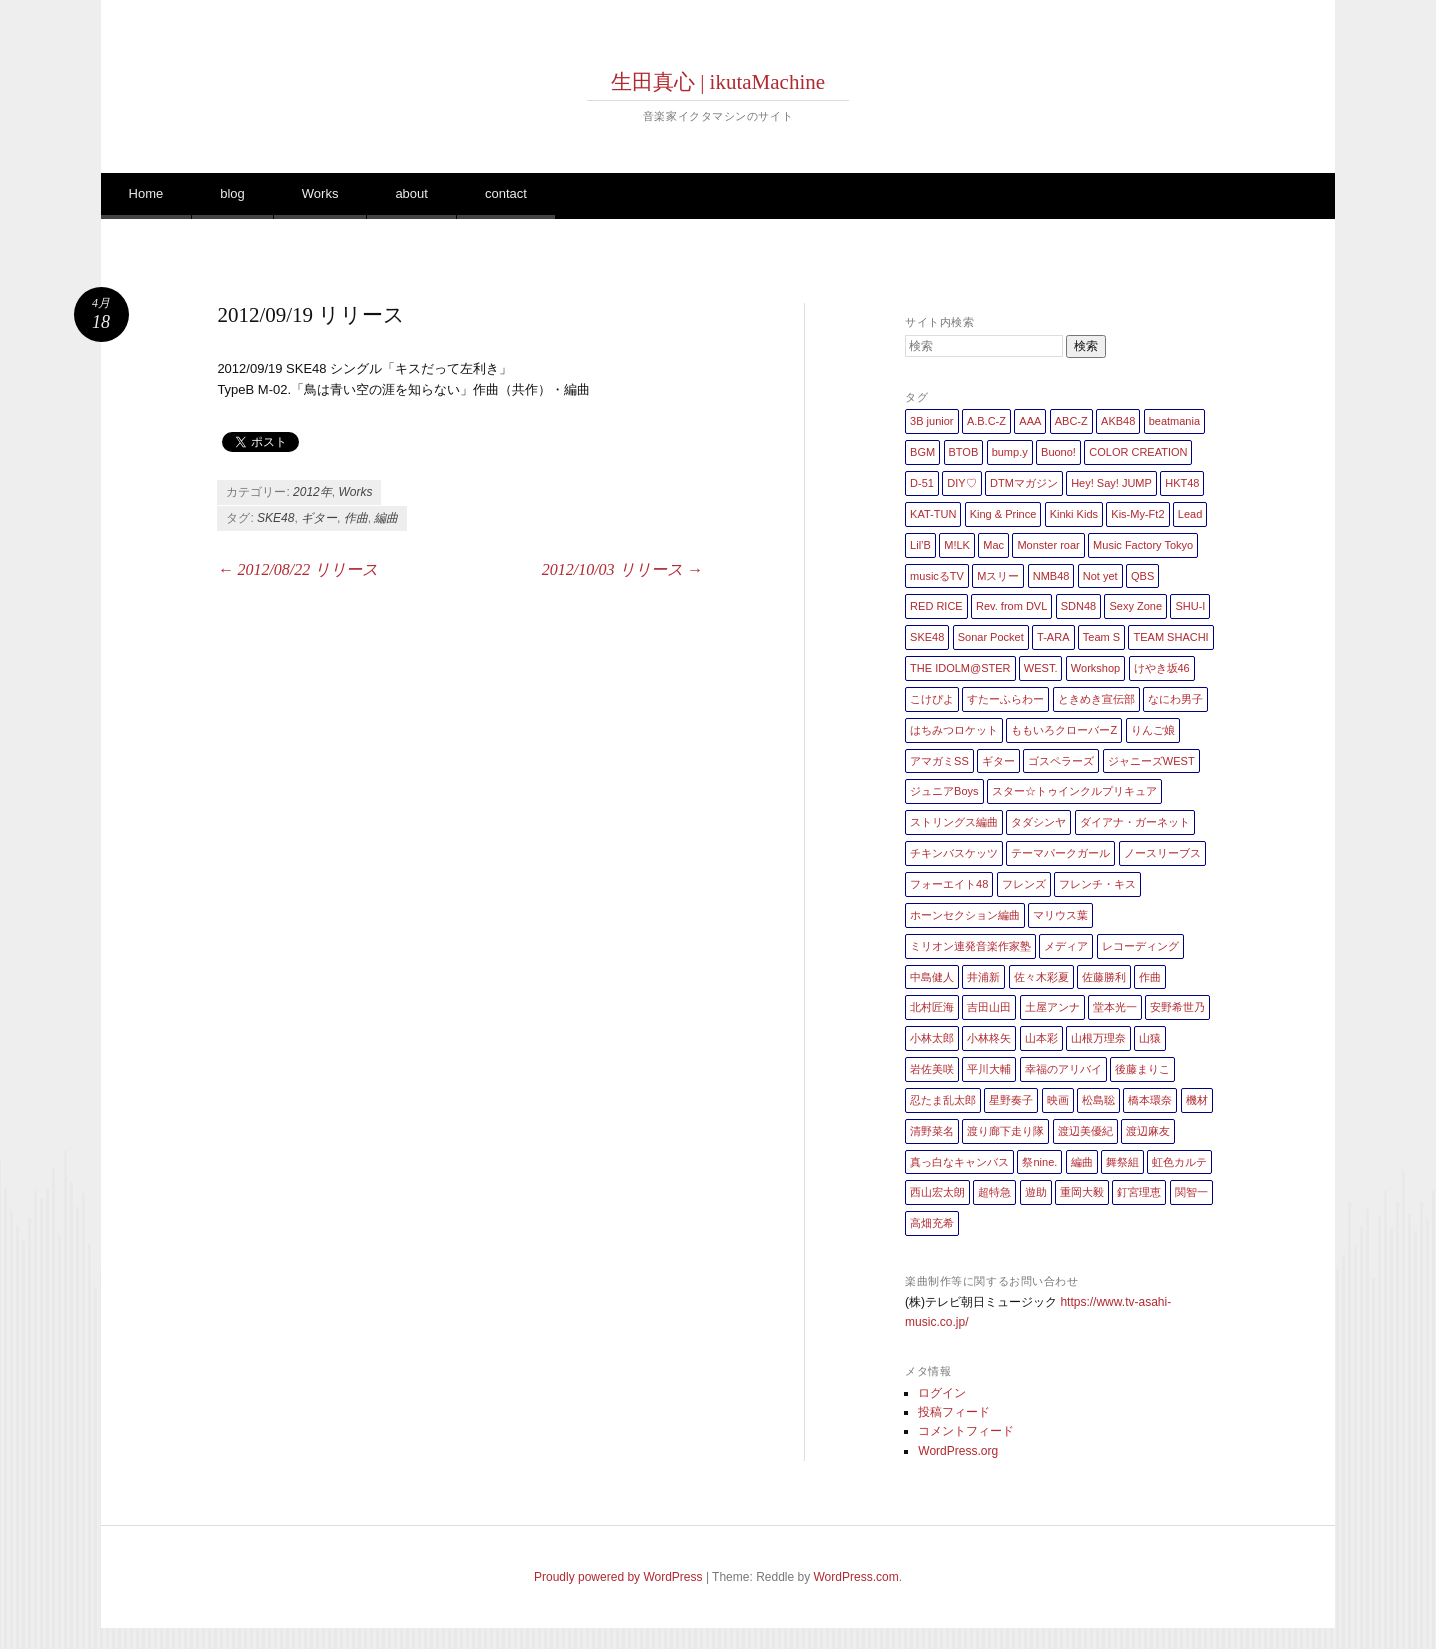 This screenshot has width=1436, height=1649. Describe the element at coordinates (1064, 730) in the screenshot. I see `ももいろクローバーZ [ももいろクローバーZ (8個の項目)]` at that location.